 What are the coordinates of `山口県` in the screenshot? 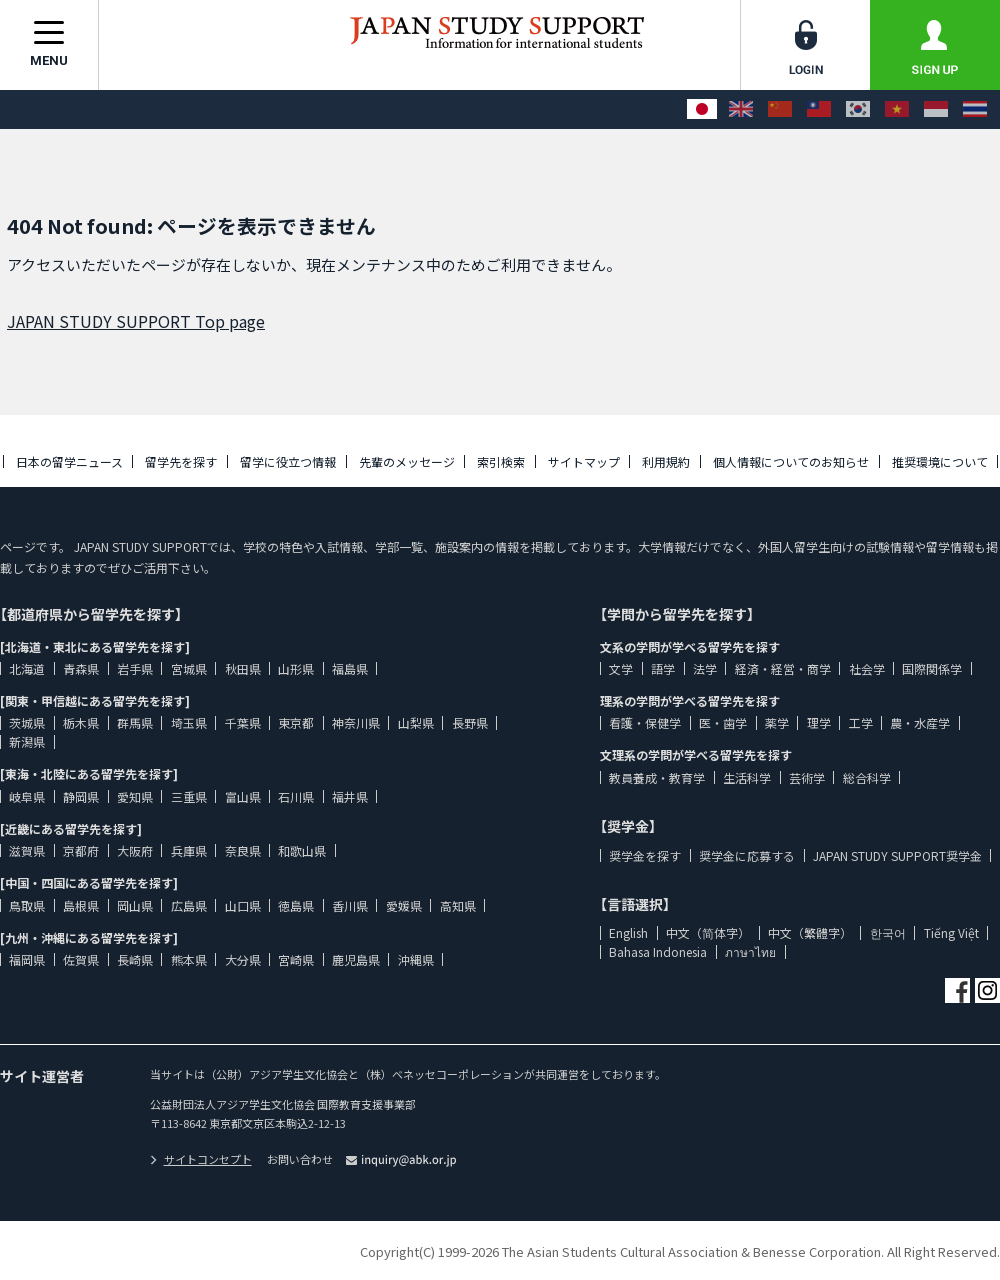 It's located at (243, 905).